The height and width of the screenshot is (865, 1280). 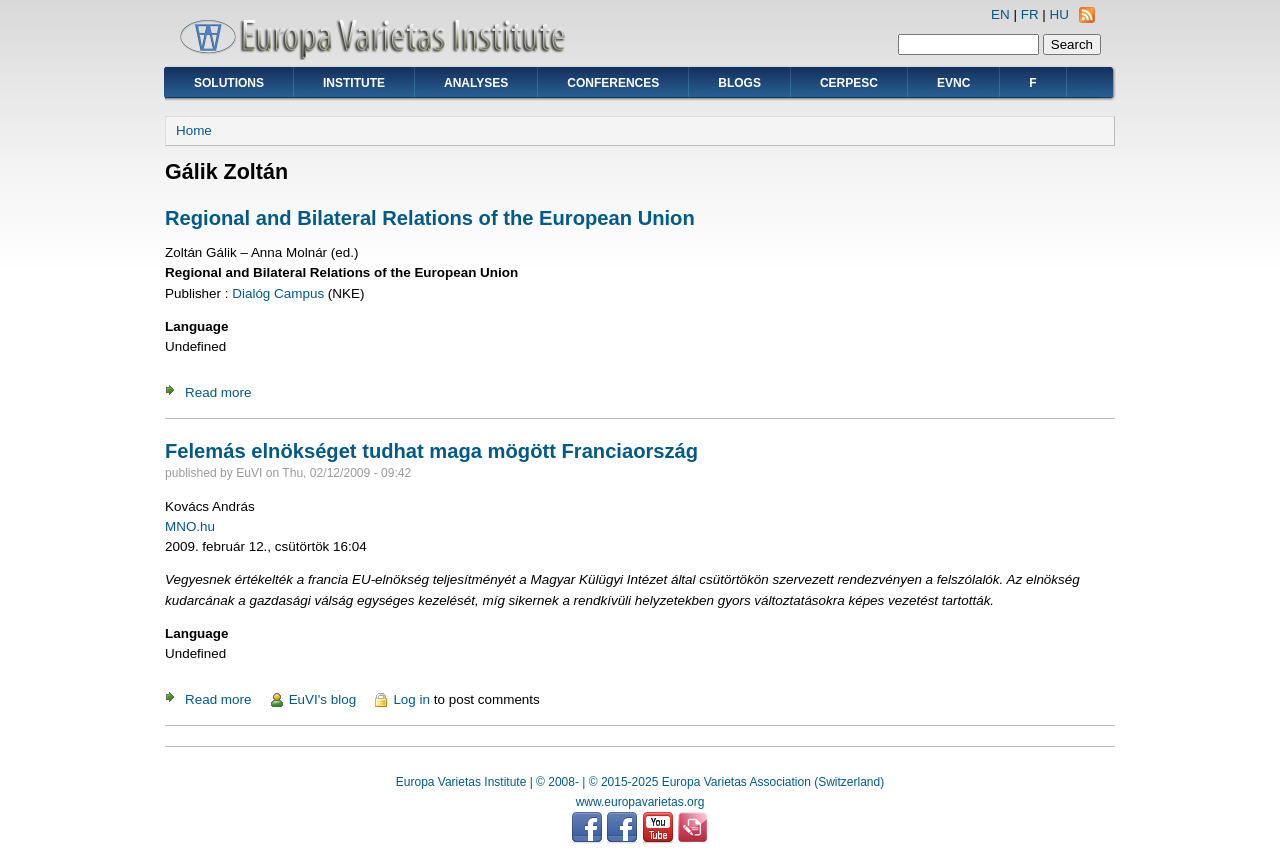 I want to click on Language, so click(x=196, y=326).